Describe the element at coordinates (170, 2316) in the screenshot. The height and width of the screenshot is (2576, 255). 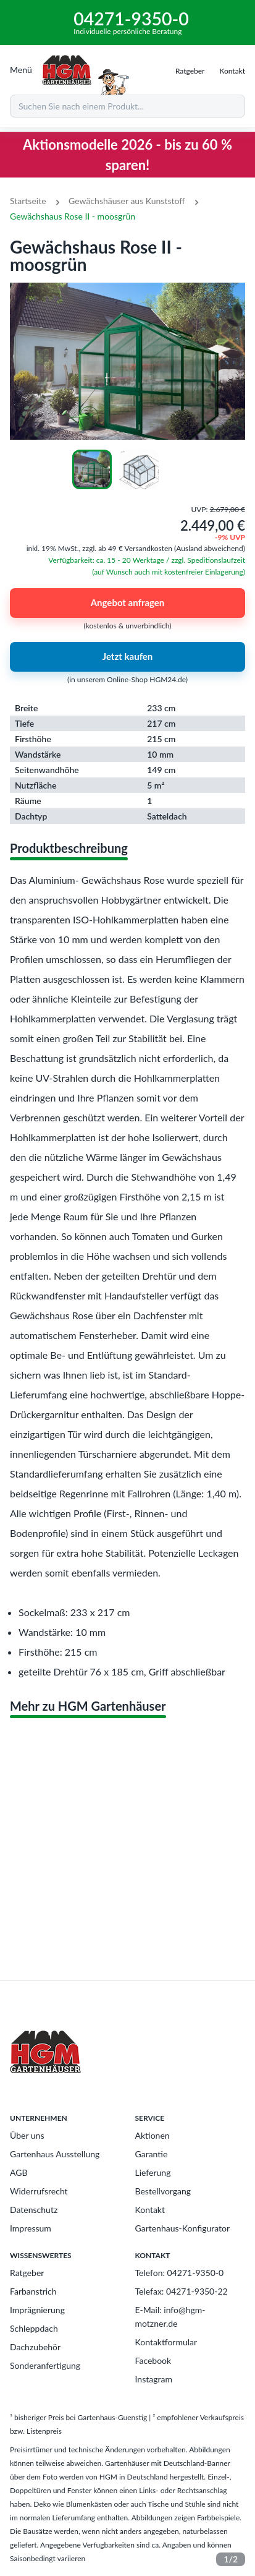
I see `E-Mail: info@hgm-motzner.de` at that location.